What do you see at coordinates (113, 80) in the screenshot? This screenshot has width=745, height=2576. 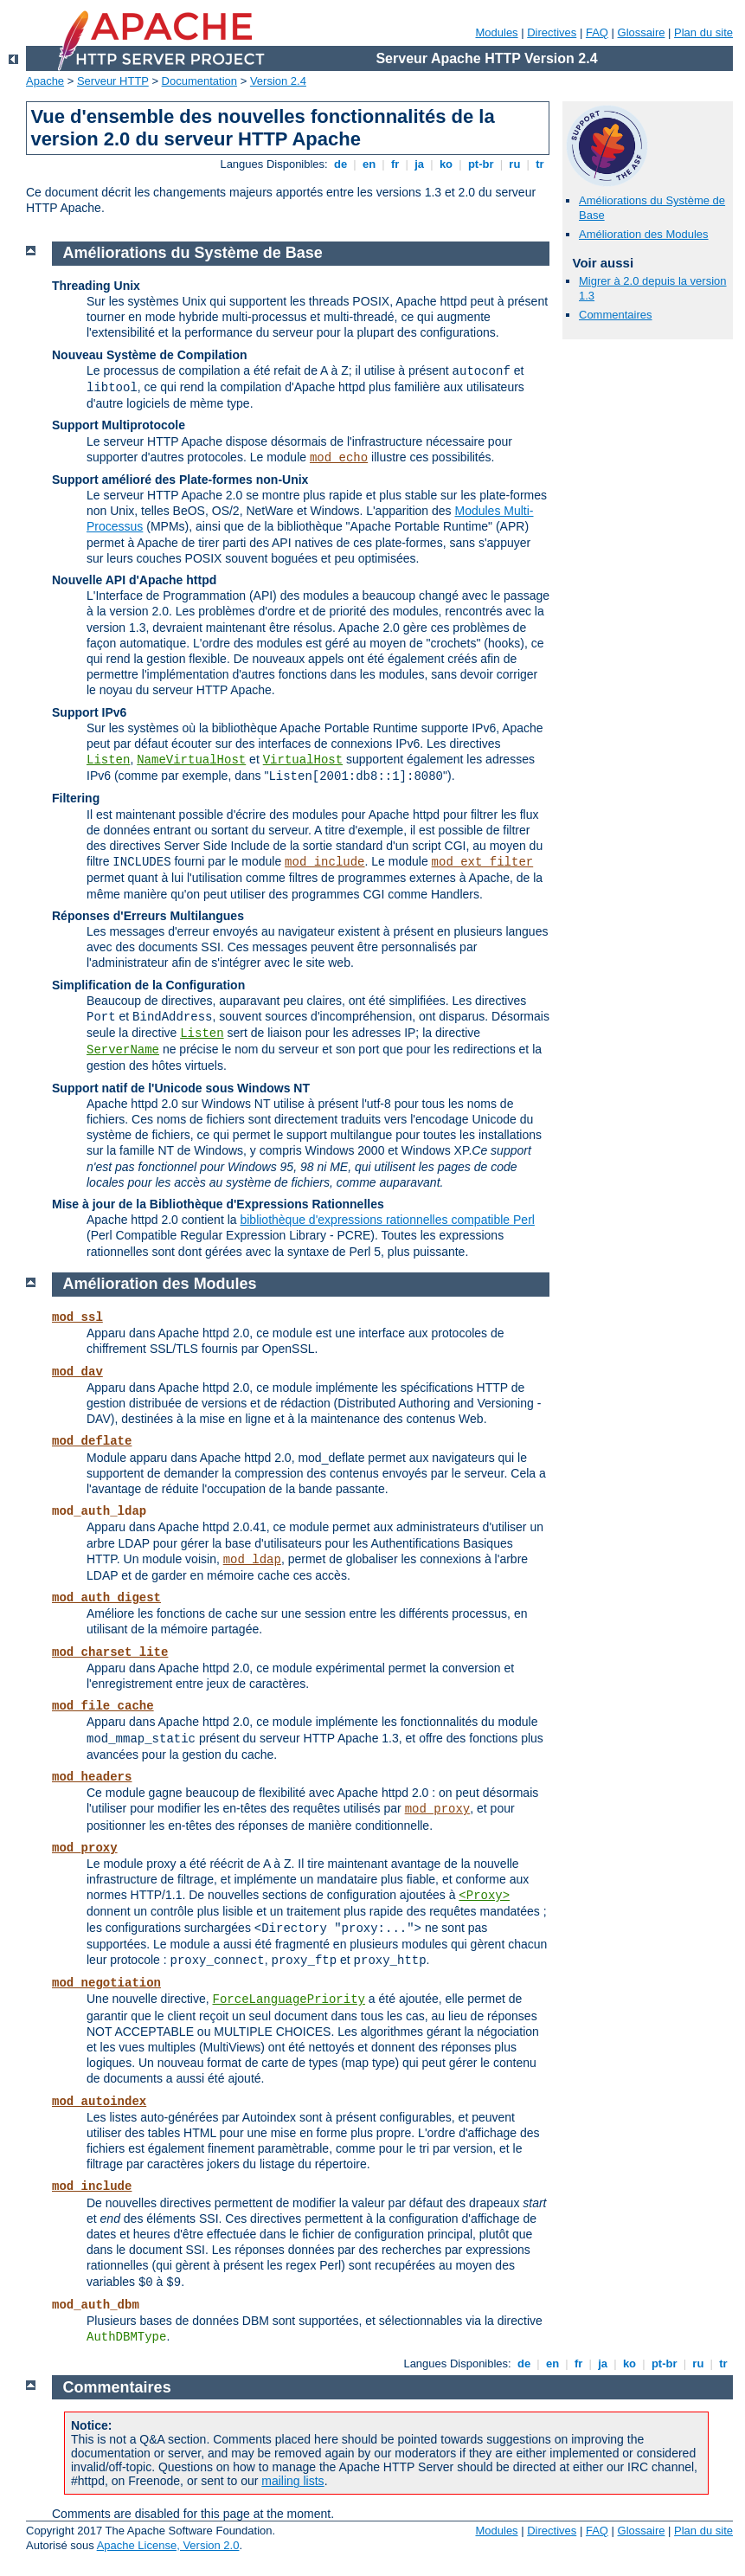 I see `Serveur HTTP` at bounding box center [113, 80].